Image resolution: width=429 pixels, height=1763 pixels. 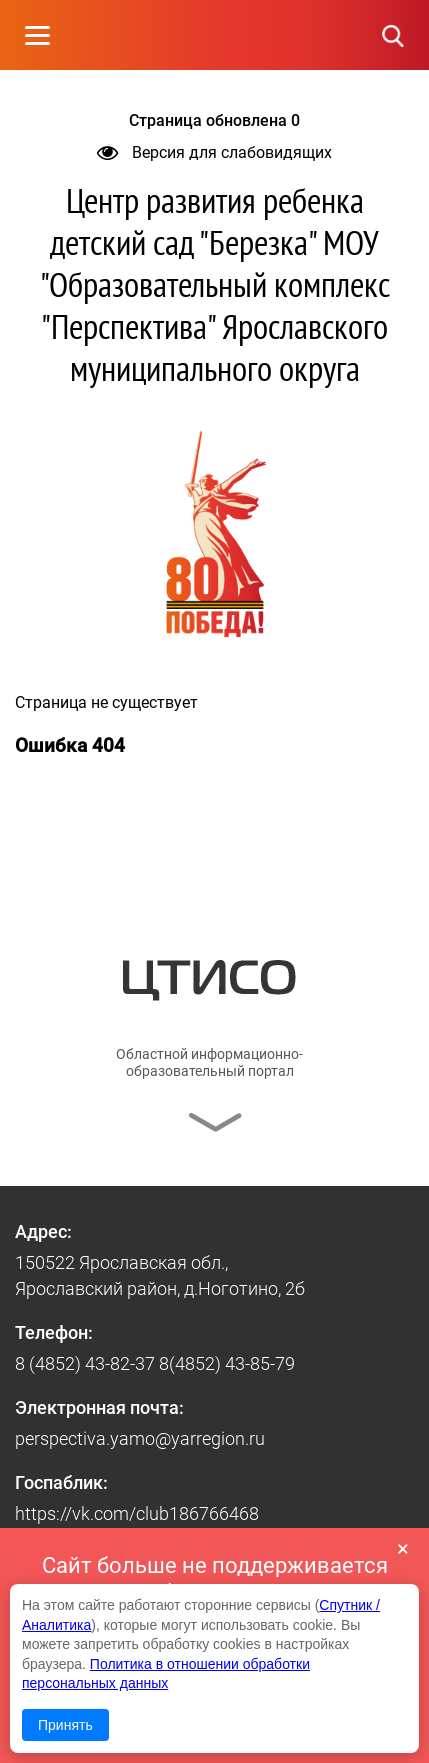 I want to click on https://vk.com/club186766468, so click(x=137, y=1513).